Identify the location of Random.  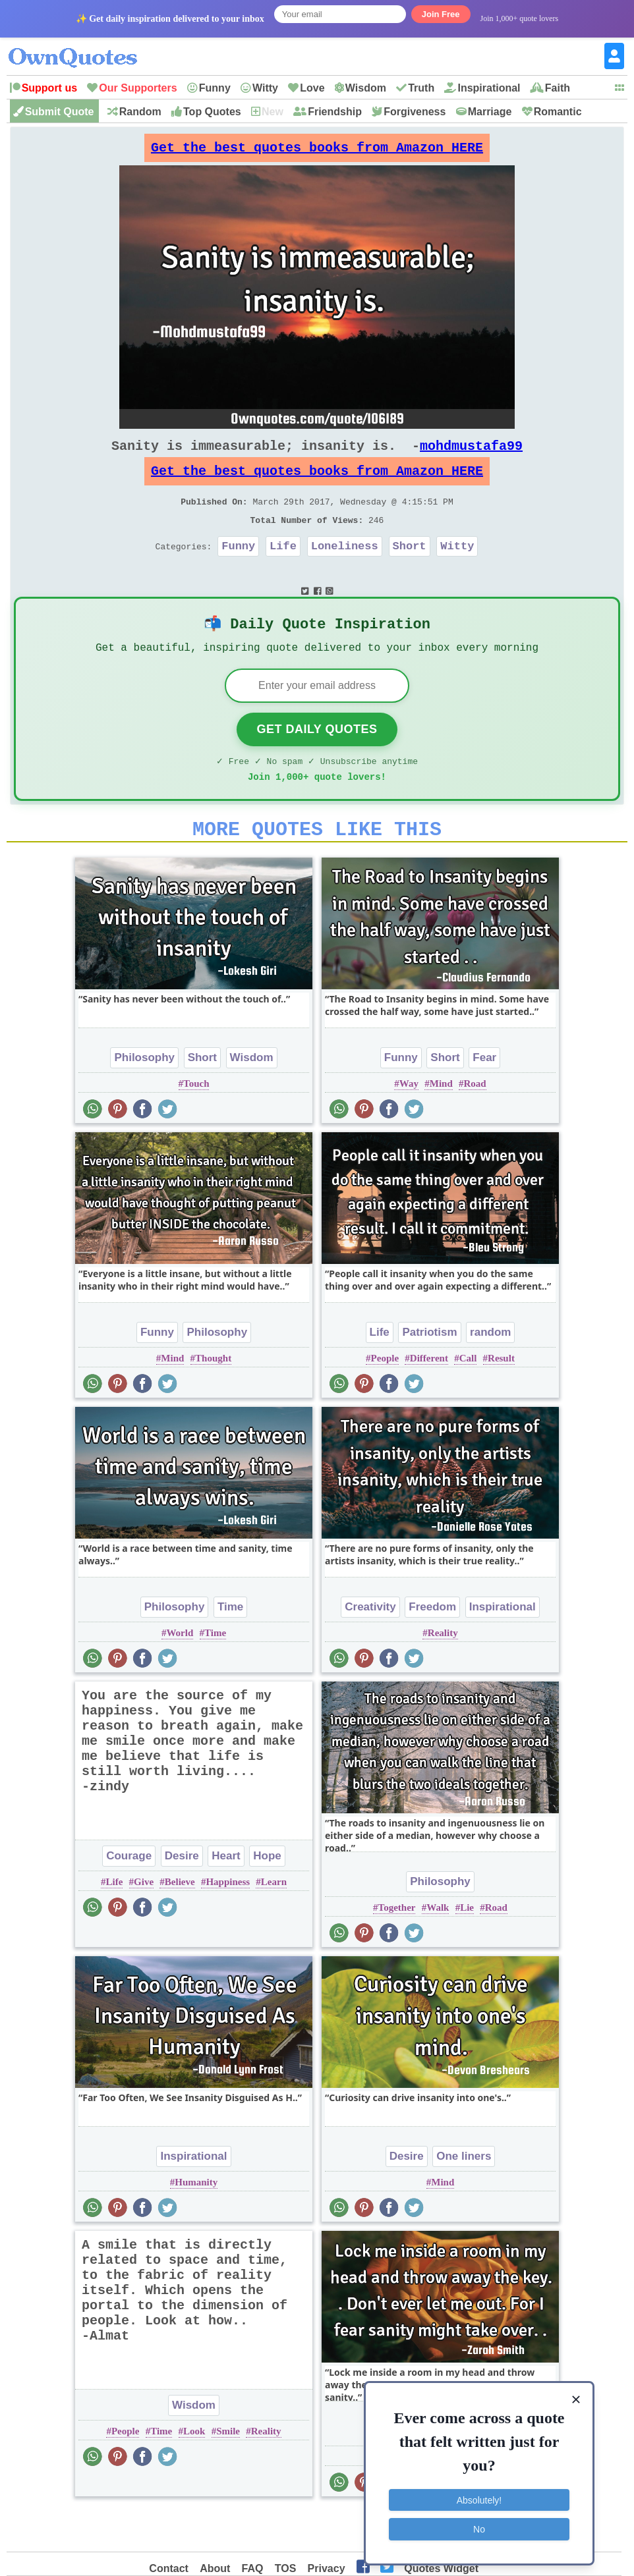
(140, 111).